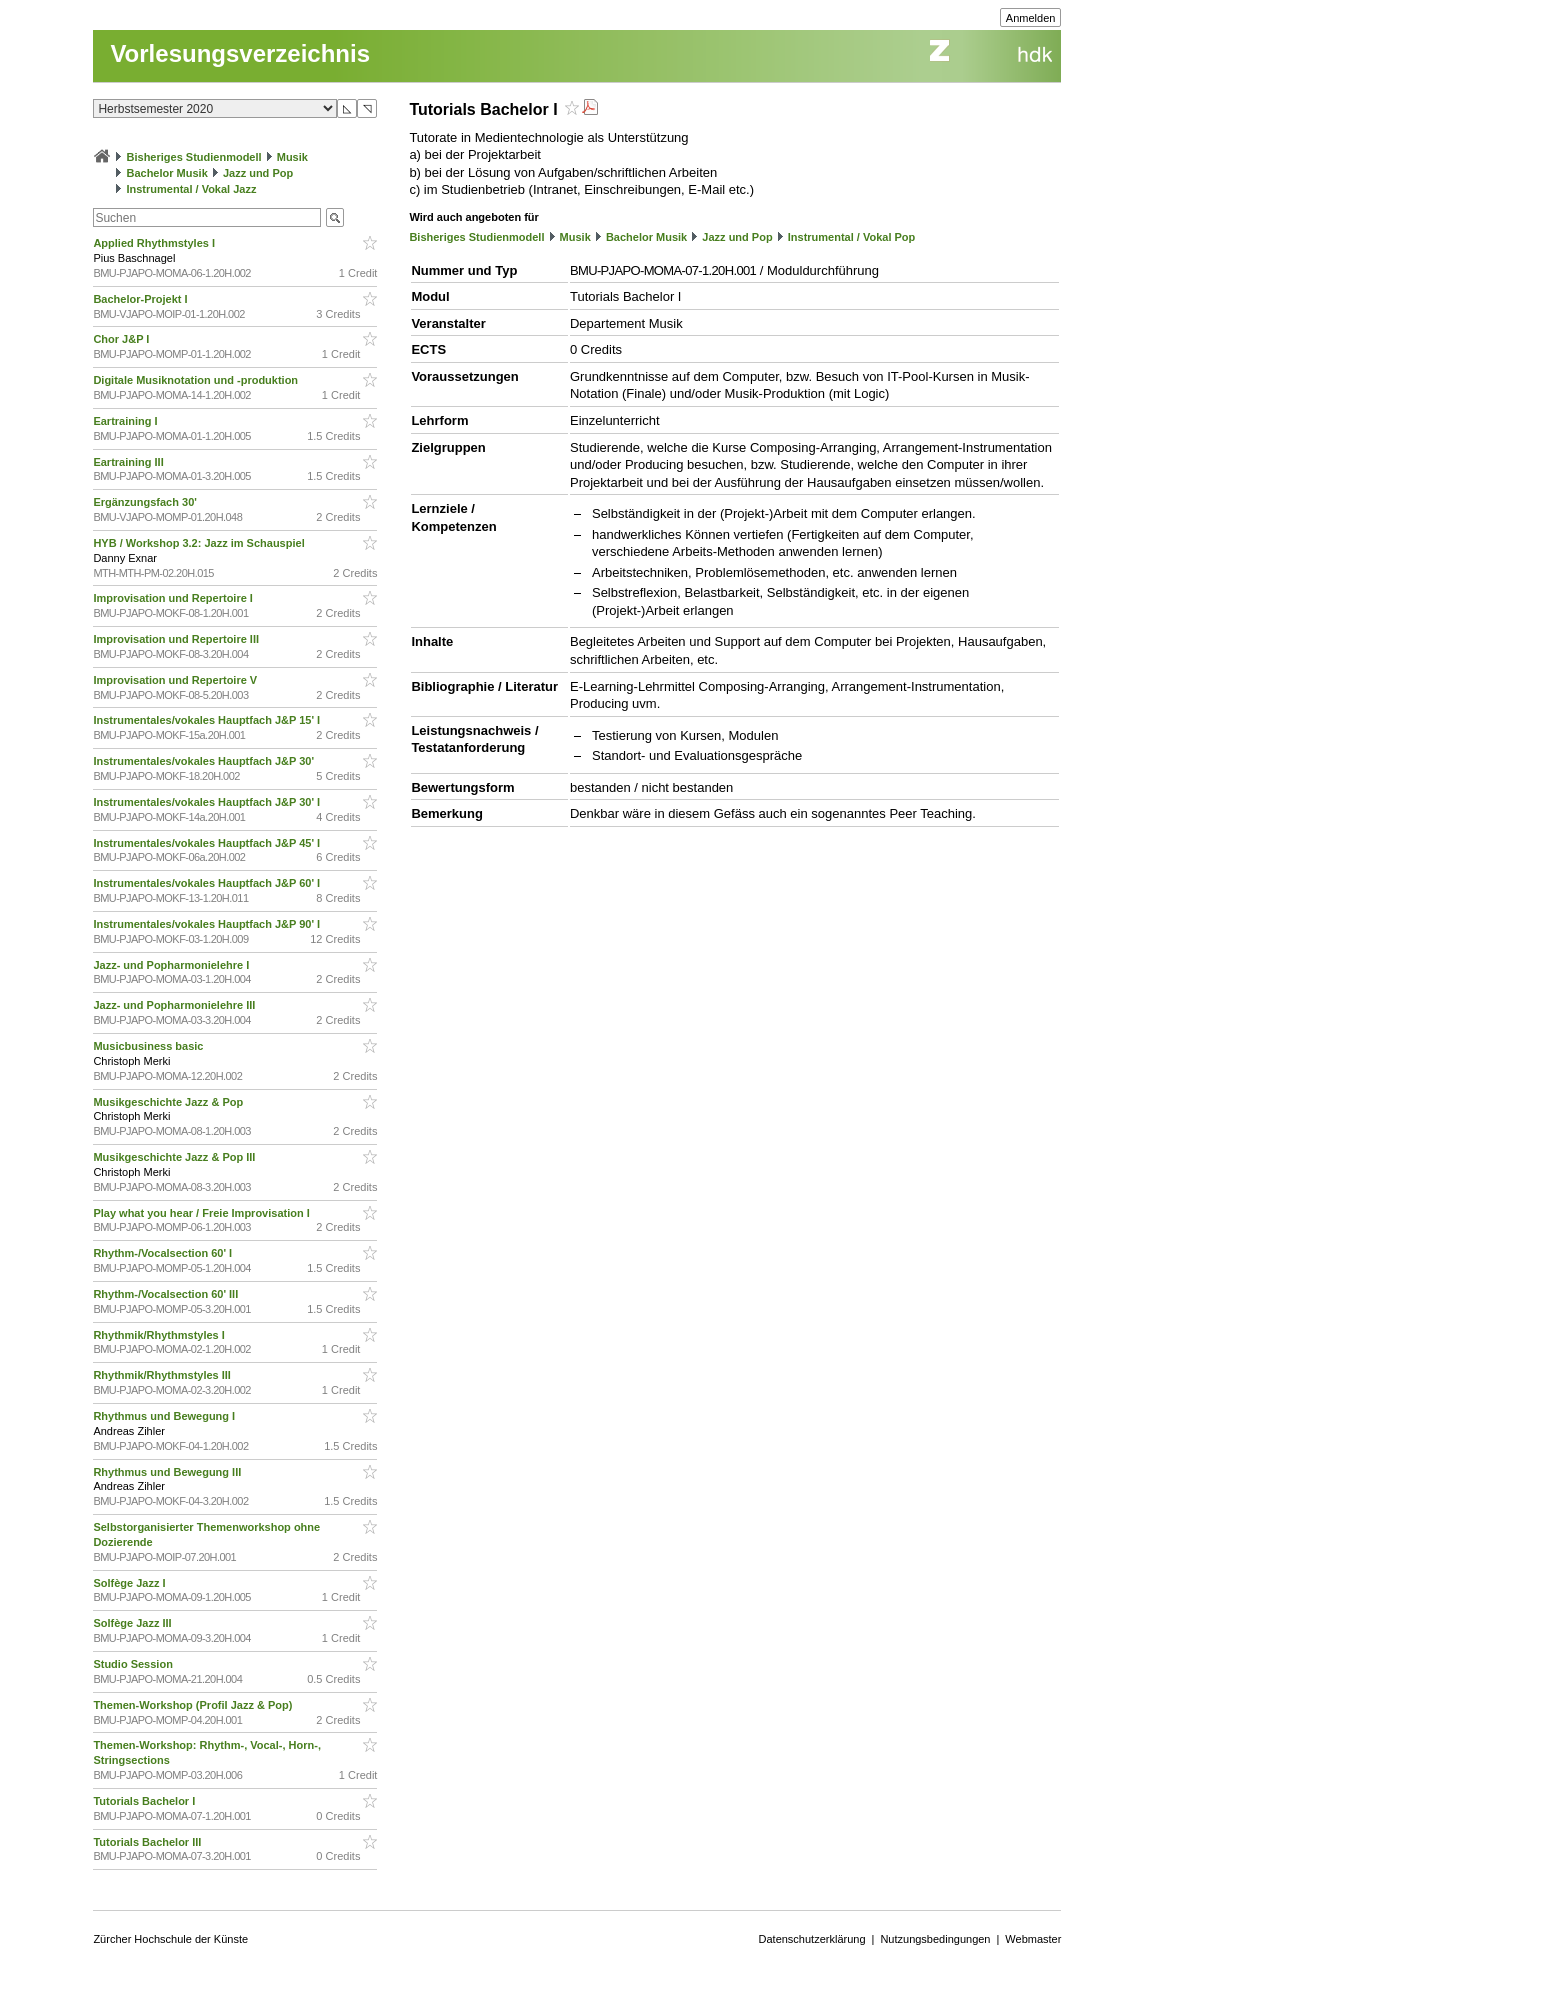 This screenshot has height=2016, width=1568. I want to click on Improvisation und Repertoire III, so click(177, 639).